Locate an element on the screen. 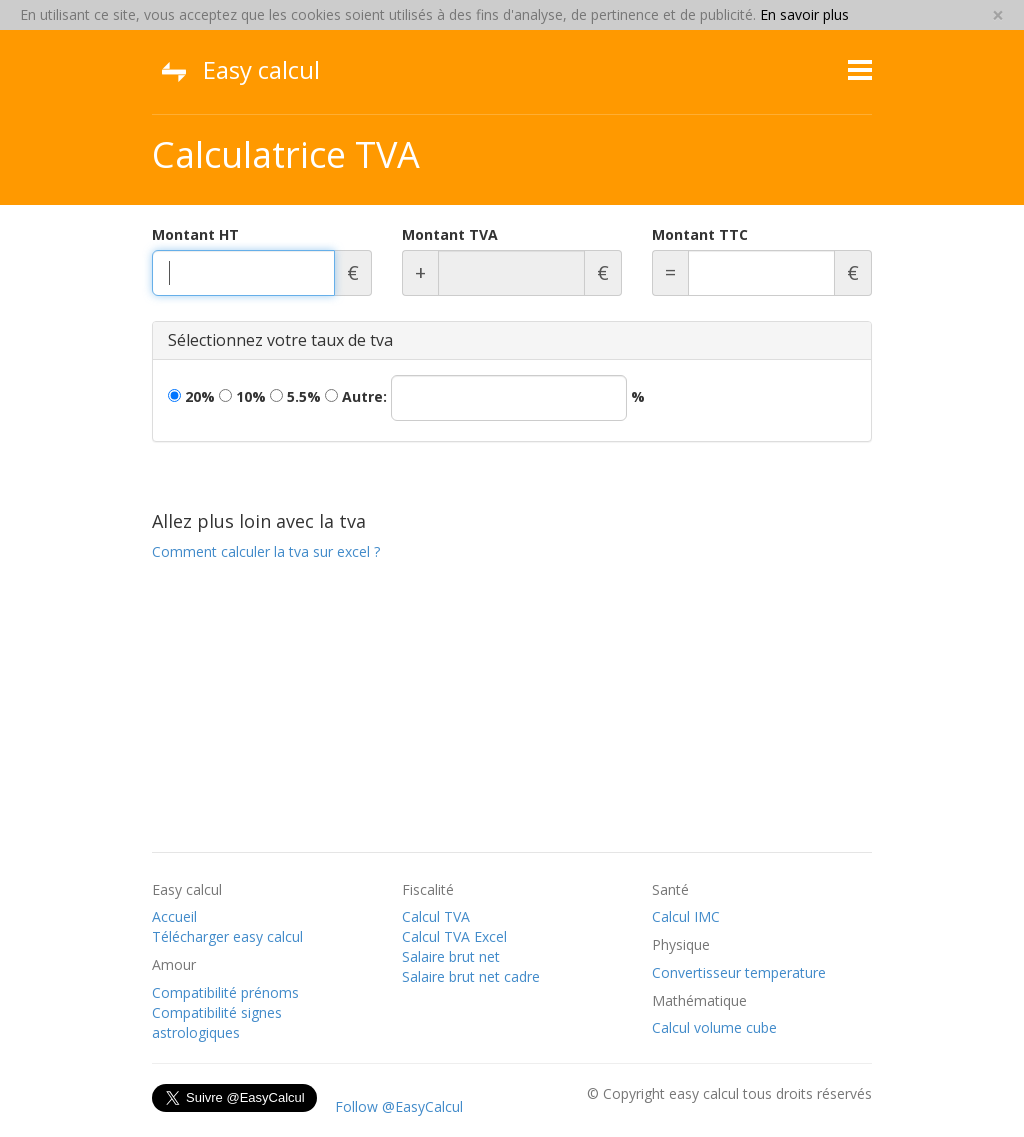  En savoir plus is located at coordinates (804, 14).